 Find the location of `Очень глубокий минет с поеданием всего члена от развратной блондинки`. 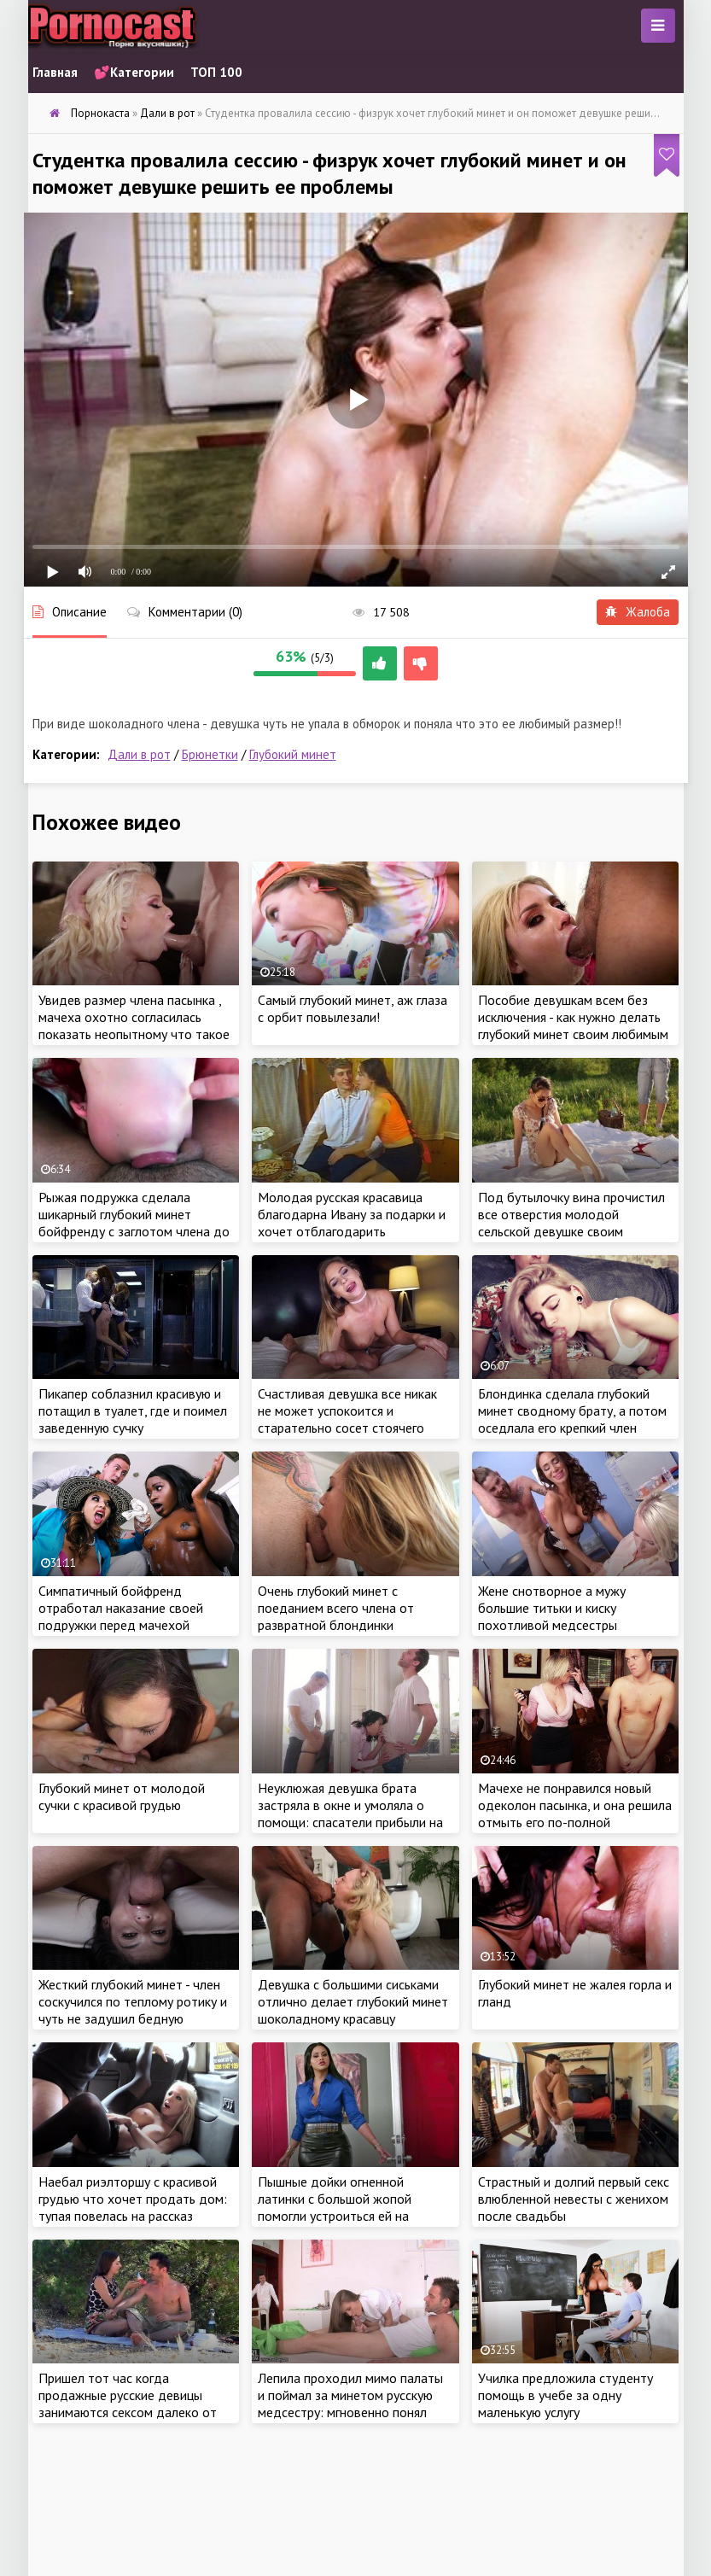

Очень глубокий минет с поеданием всего члена от развратной блондинки is located at coordinates (336, 1607).